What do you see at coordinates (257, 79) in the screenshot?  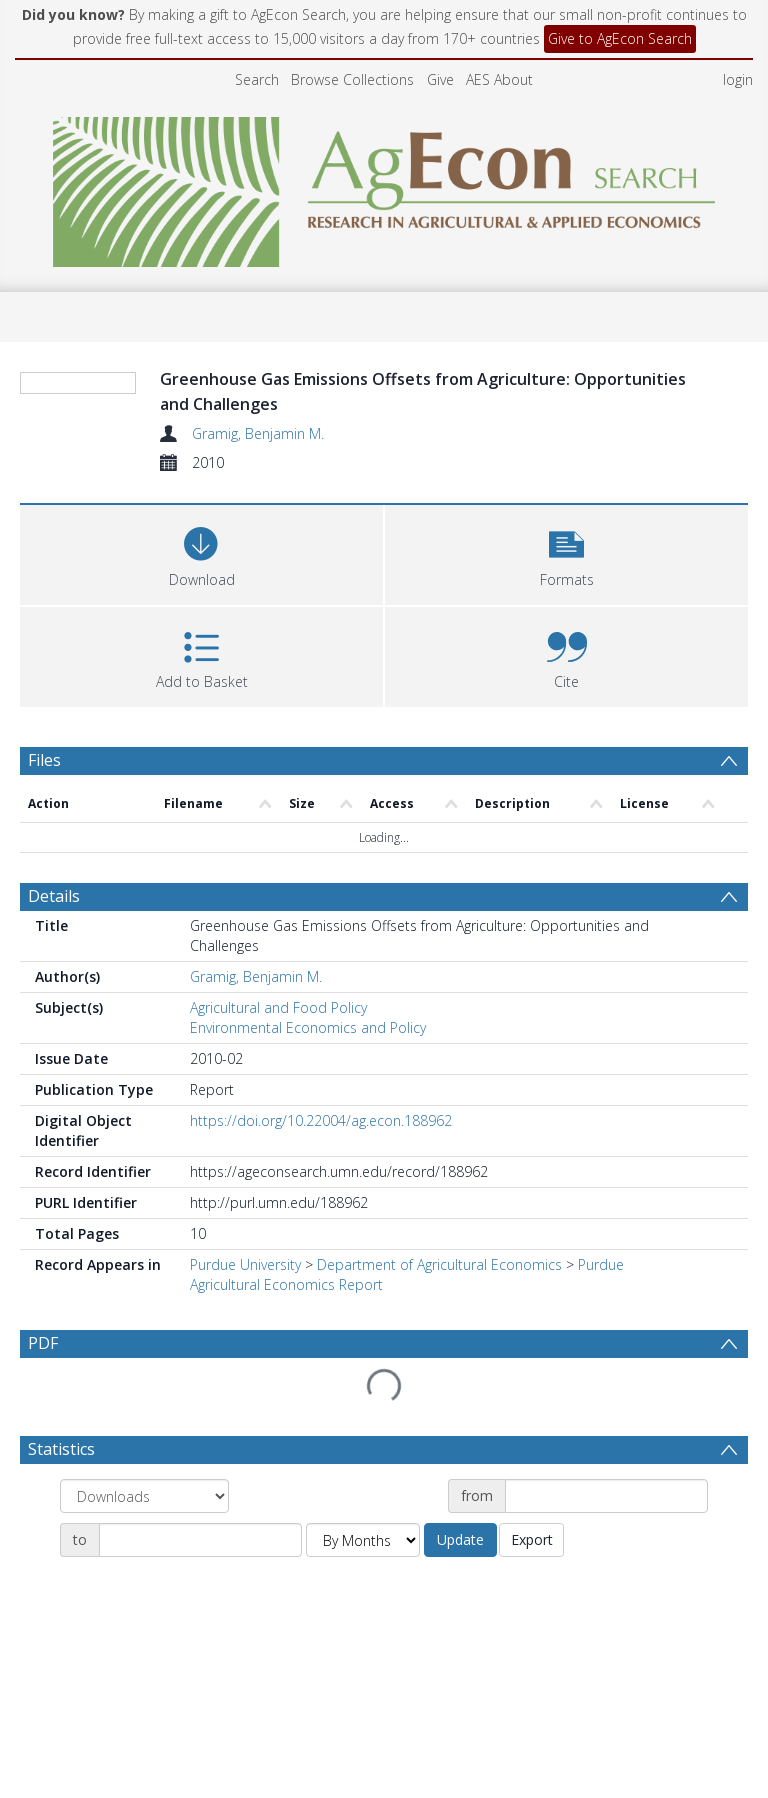 I see `Search [menuitem]` at bounding box center [257, 79].